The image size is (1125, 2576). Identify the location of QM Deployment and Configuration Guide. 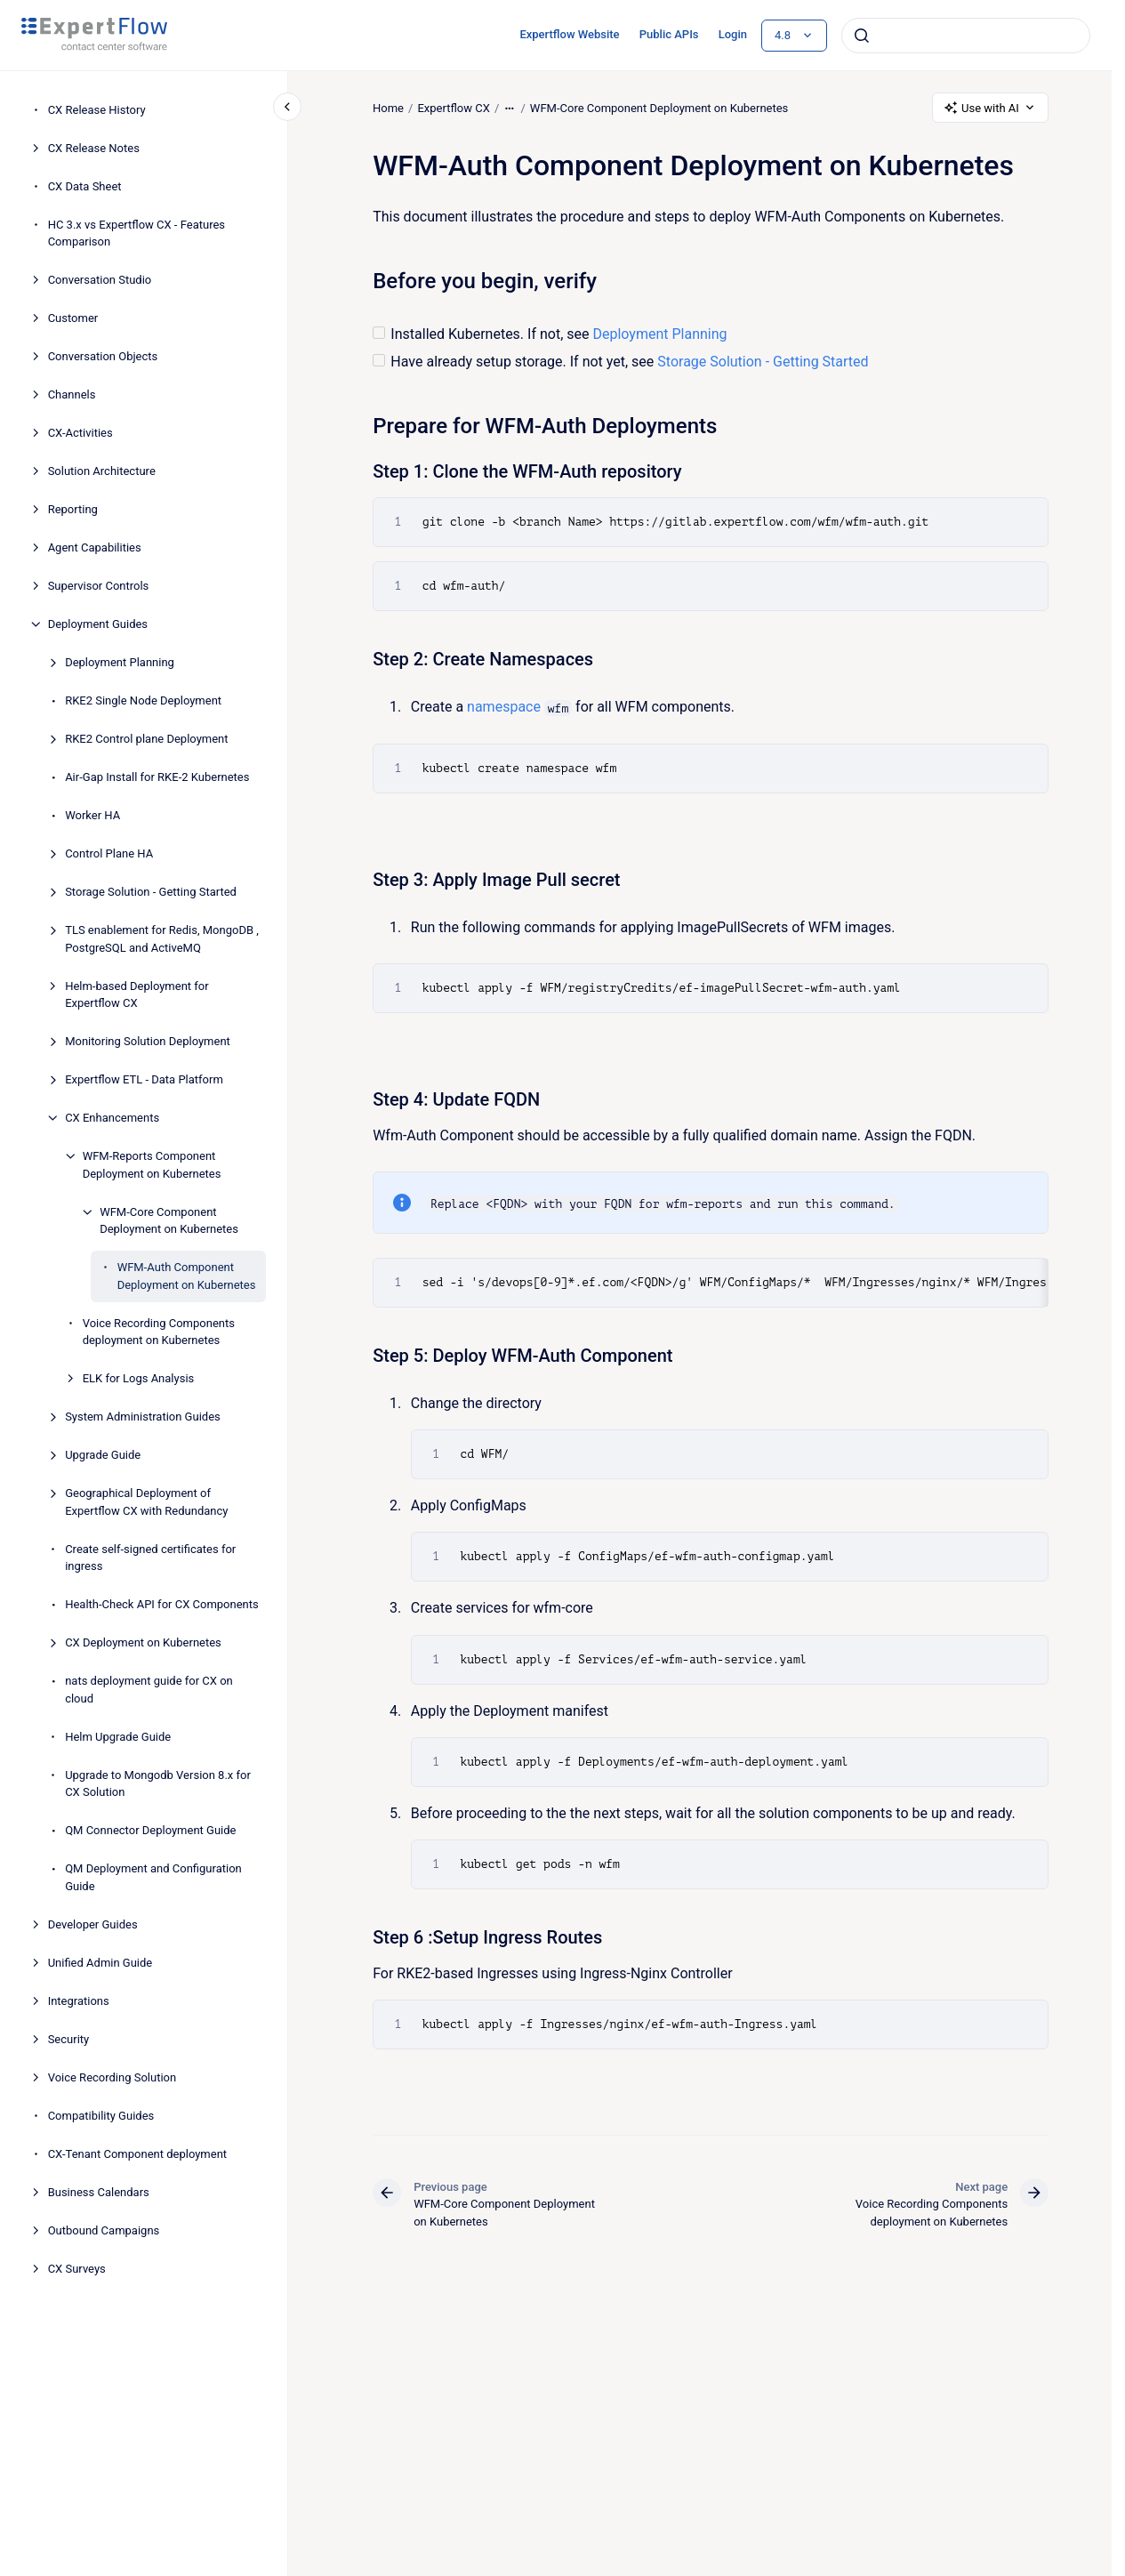
(153, 1877).